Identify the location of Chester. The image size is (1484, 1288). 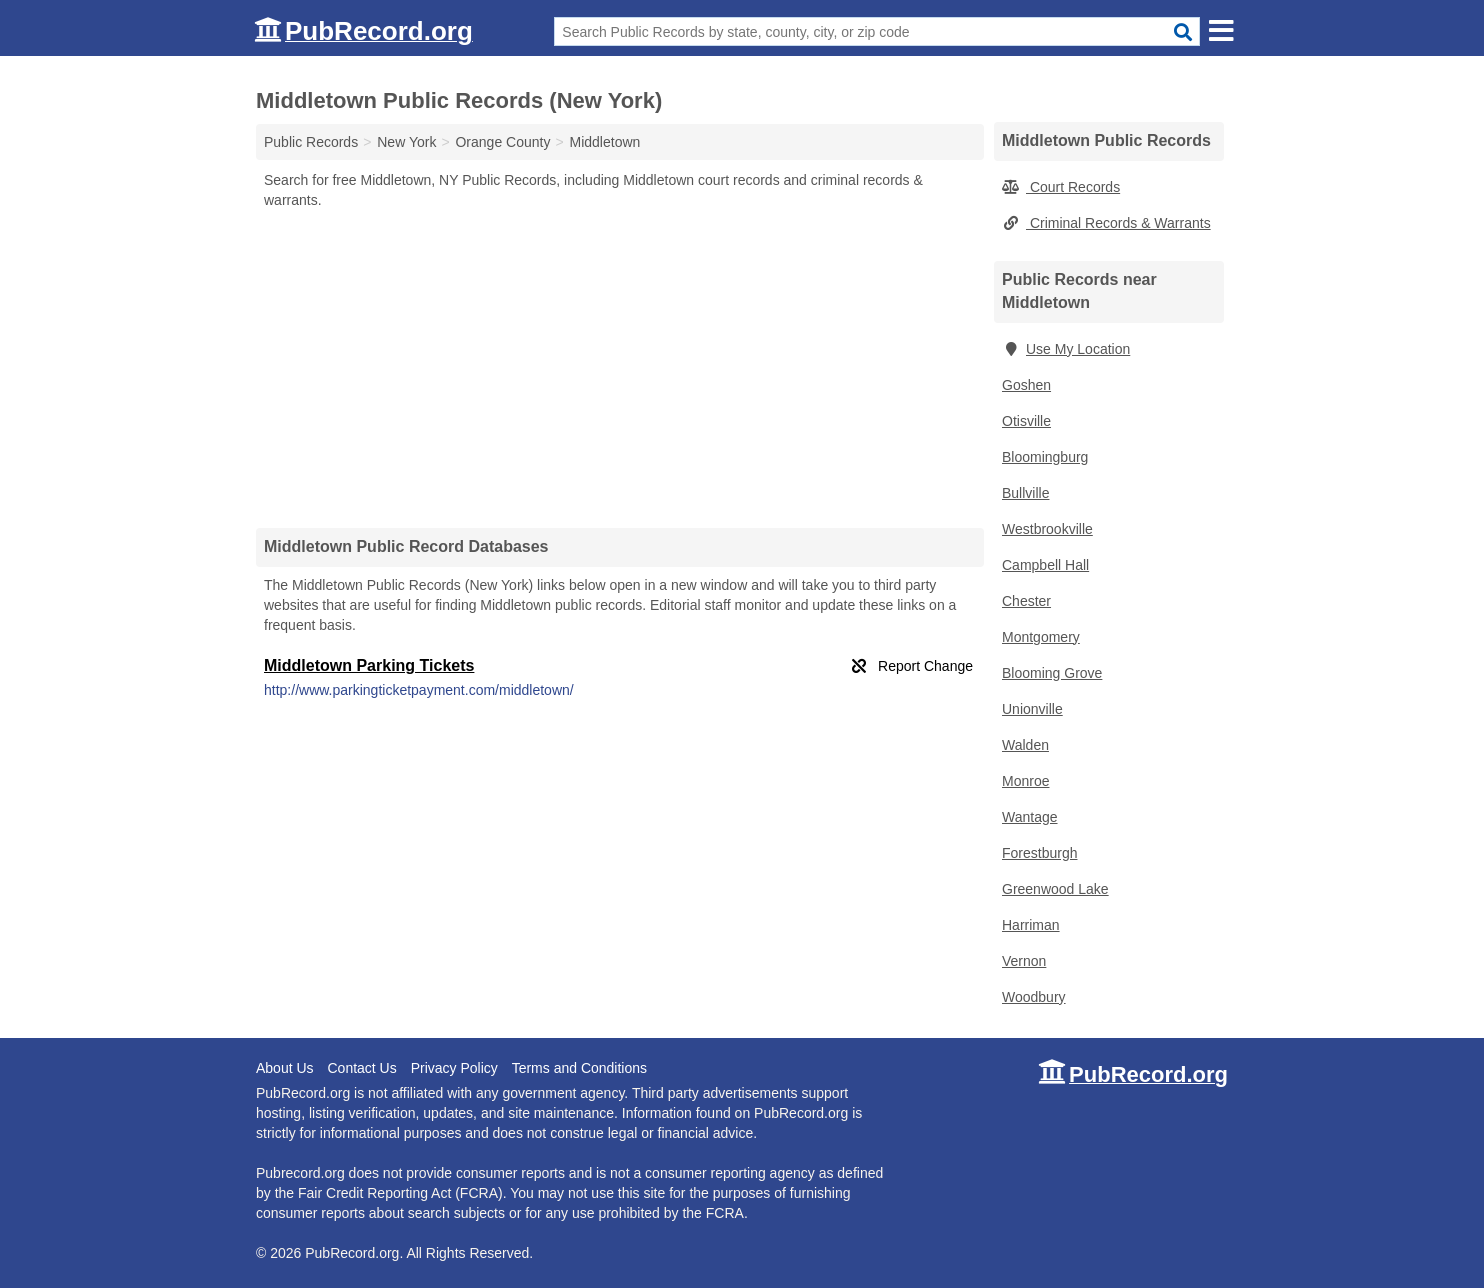
(1026, 601).